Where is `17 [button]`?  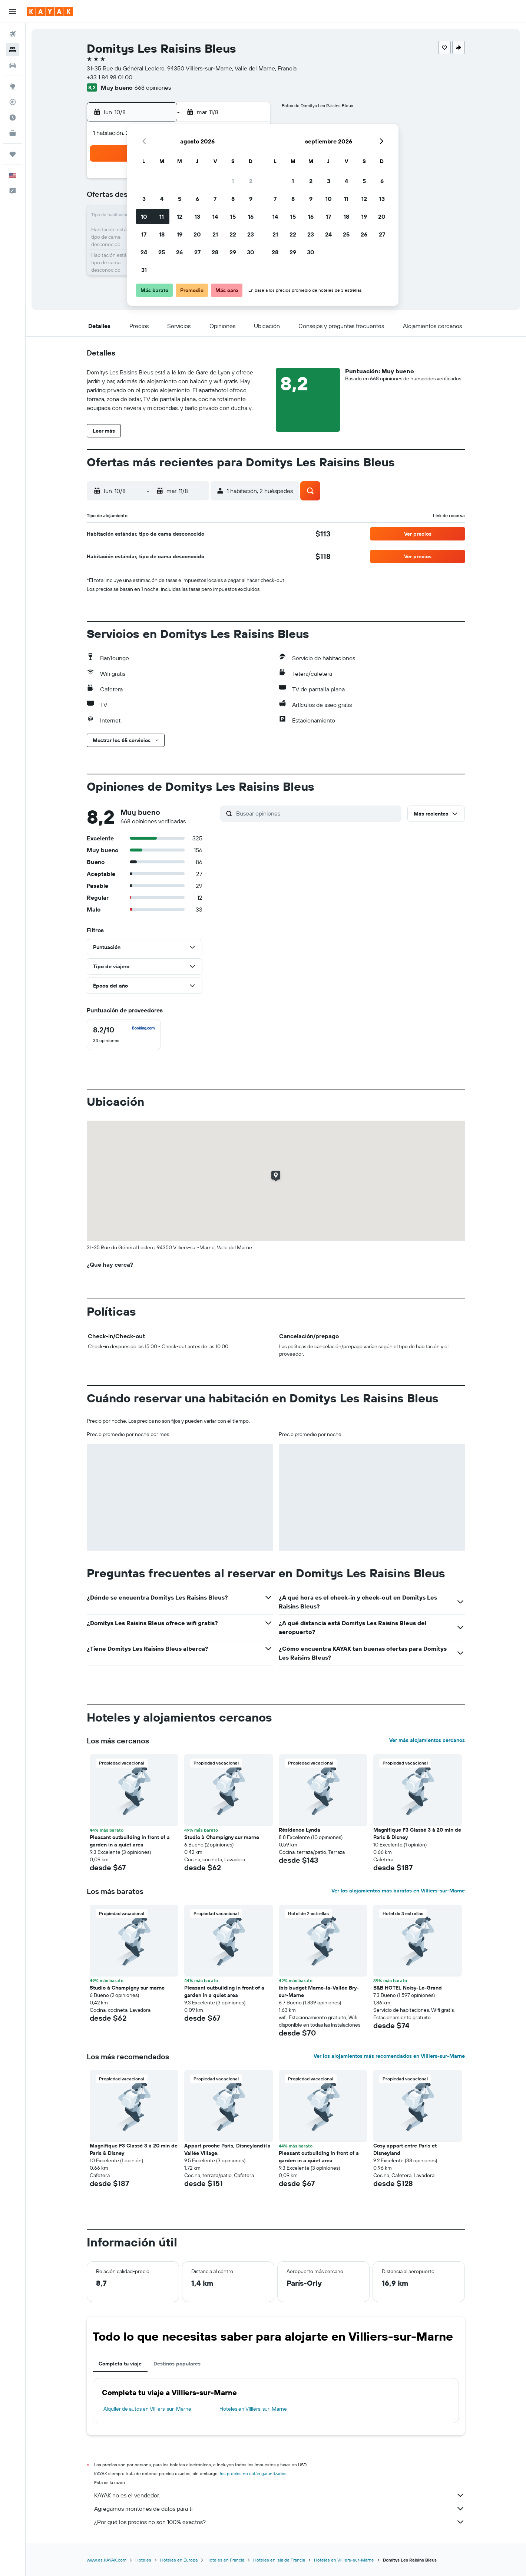
17 [button] is located at coordinates (143, 234).